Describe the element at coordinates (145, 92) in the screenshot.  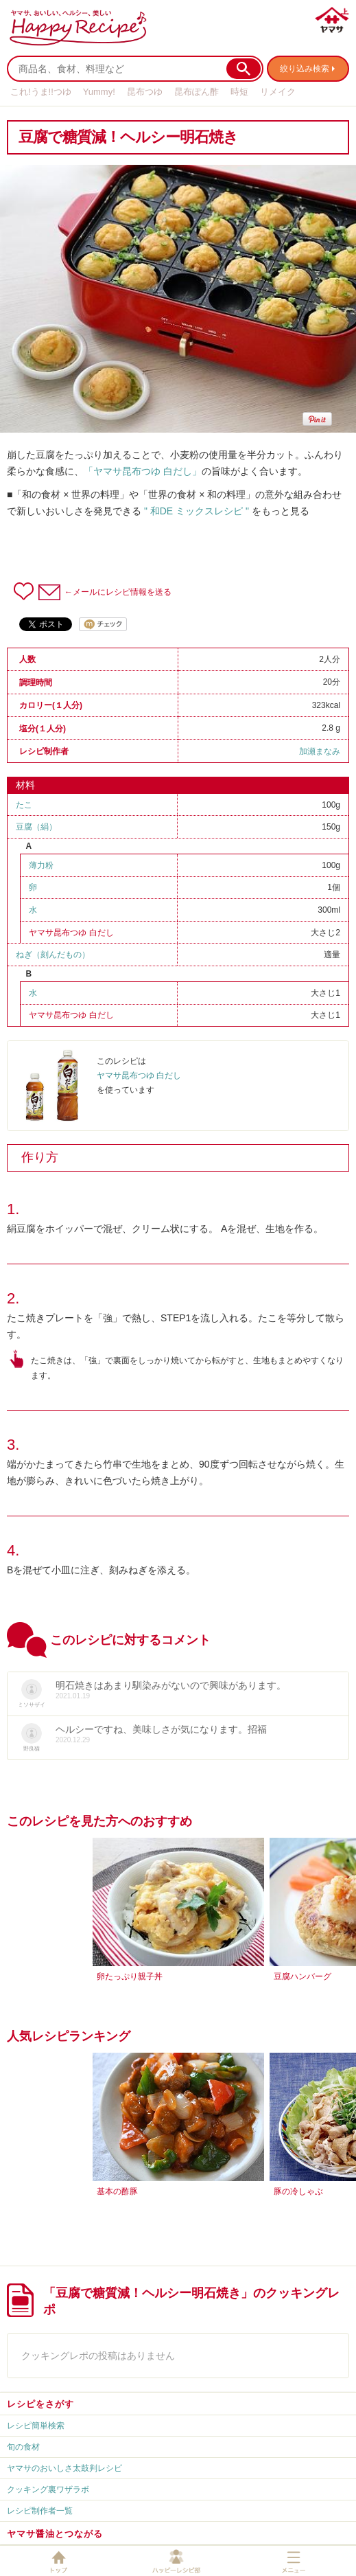
I see `昆布つゆ` at that location.